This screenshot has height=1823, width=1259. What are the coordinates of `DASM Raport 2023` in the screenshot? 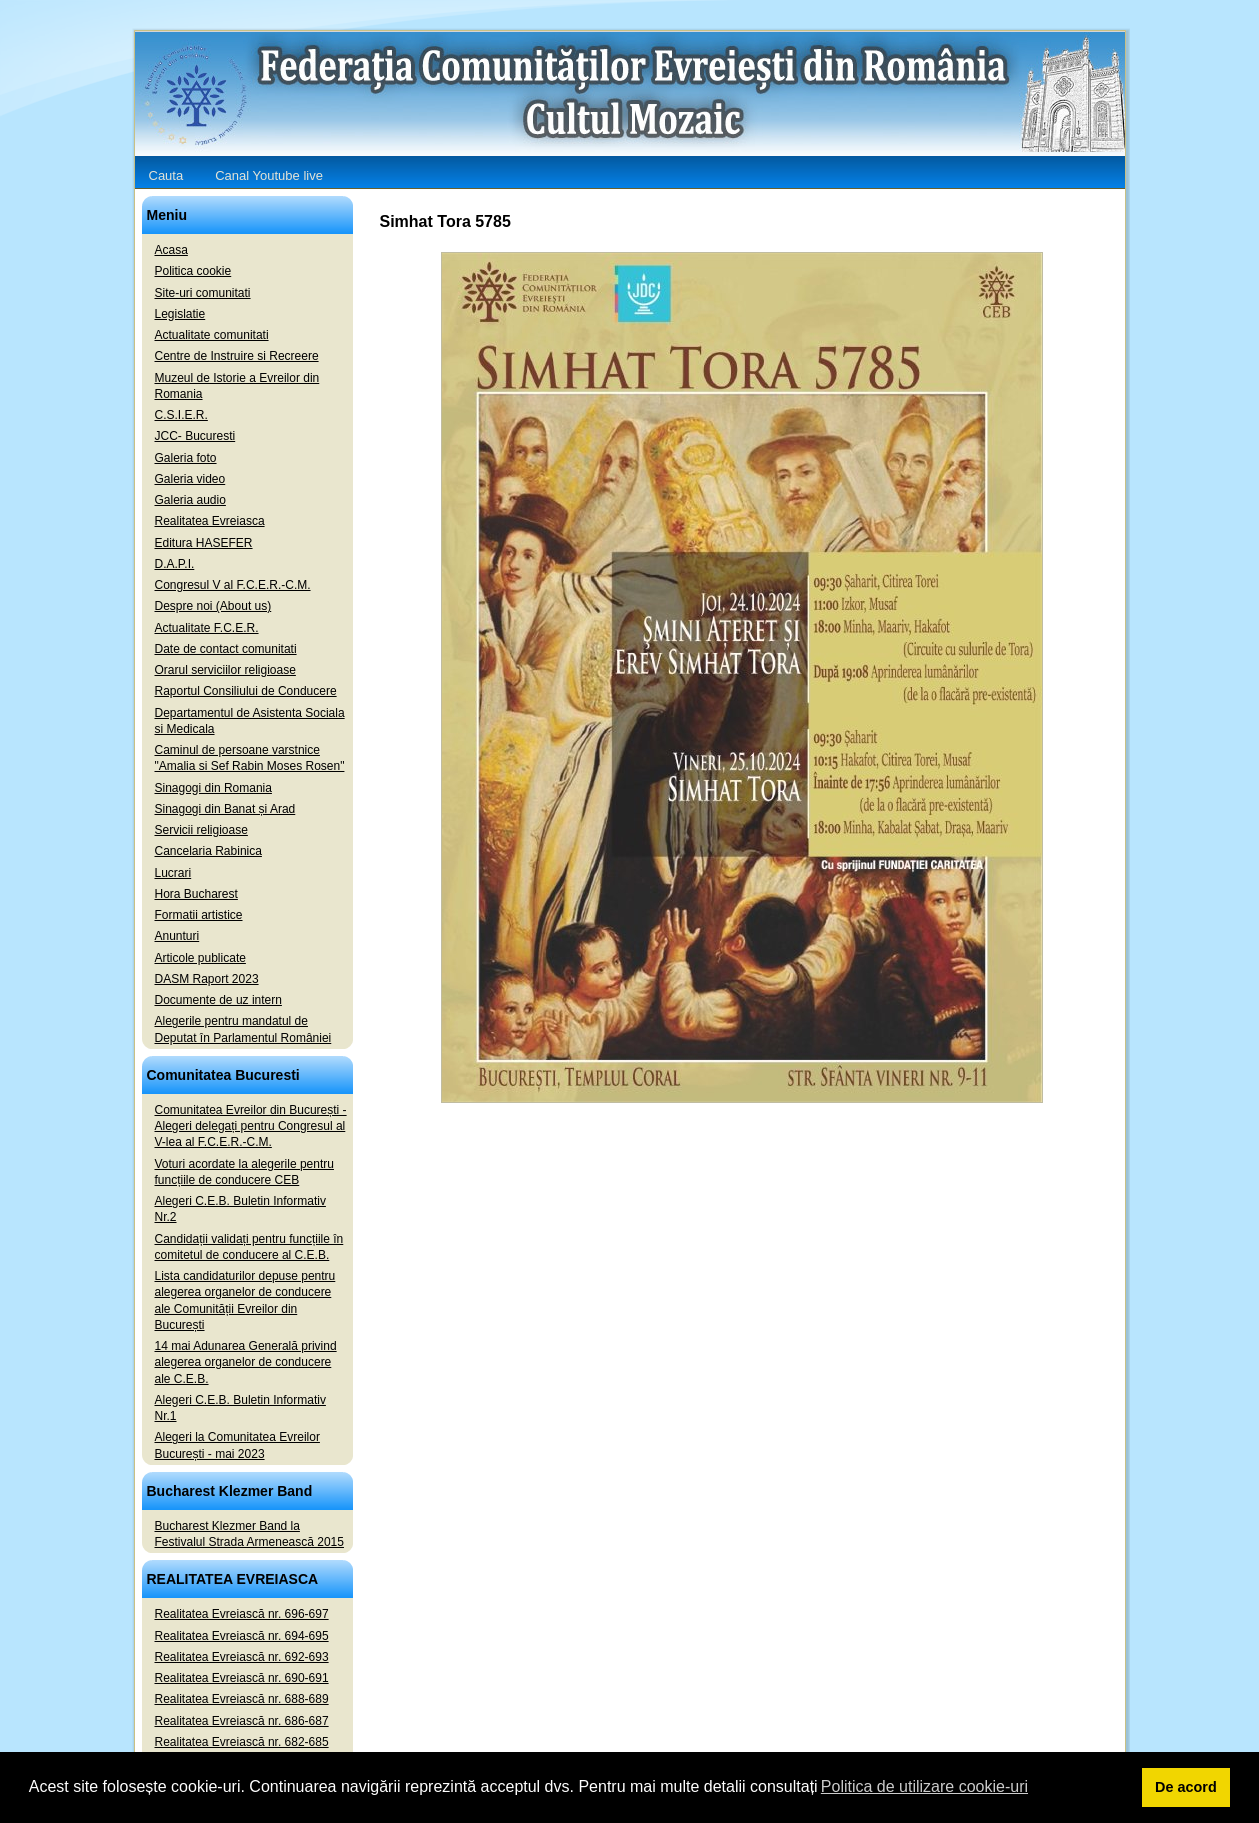 It's located at (207, 979).